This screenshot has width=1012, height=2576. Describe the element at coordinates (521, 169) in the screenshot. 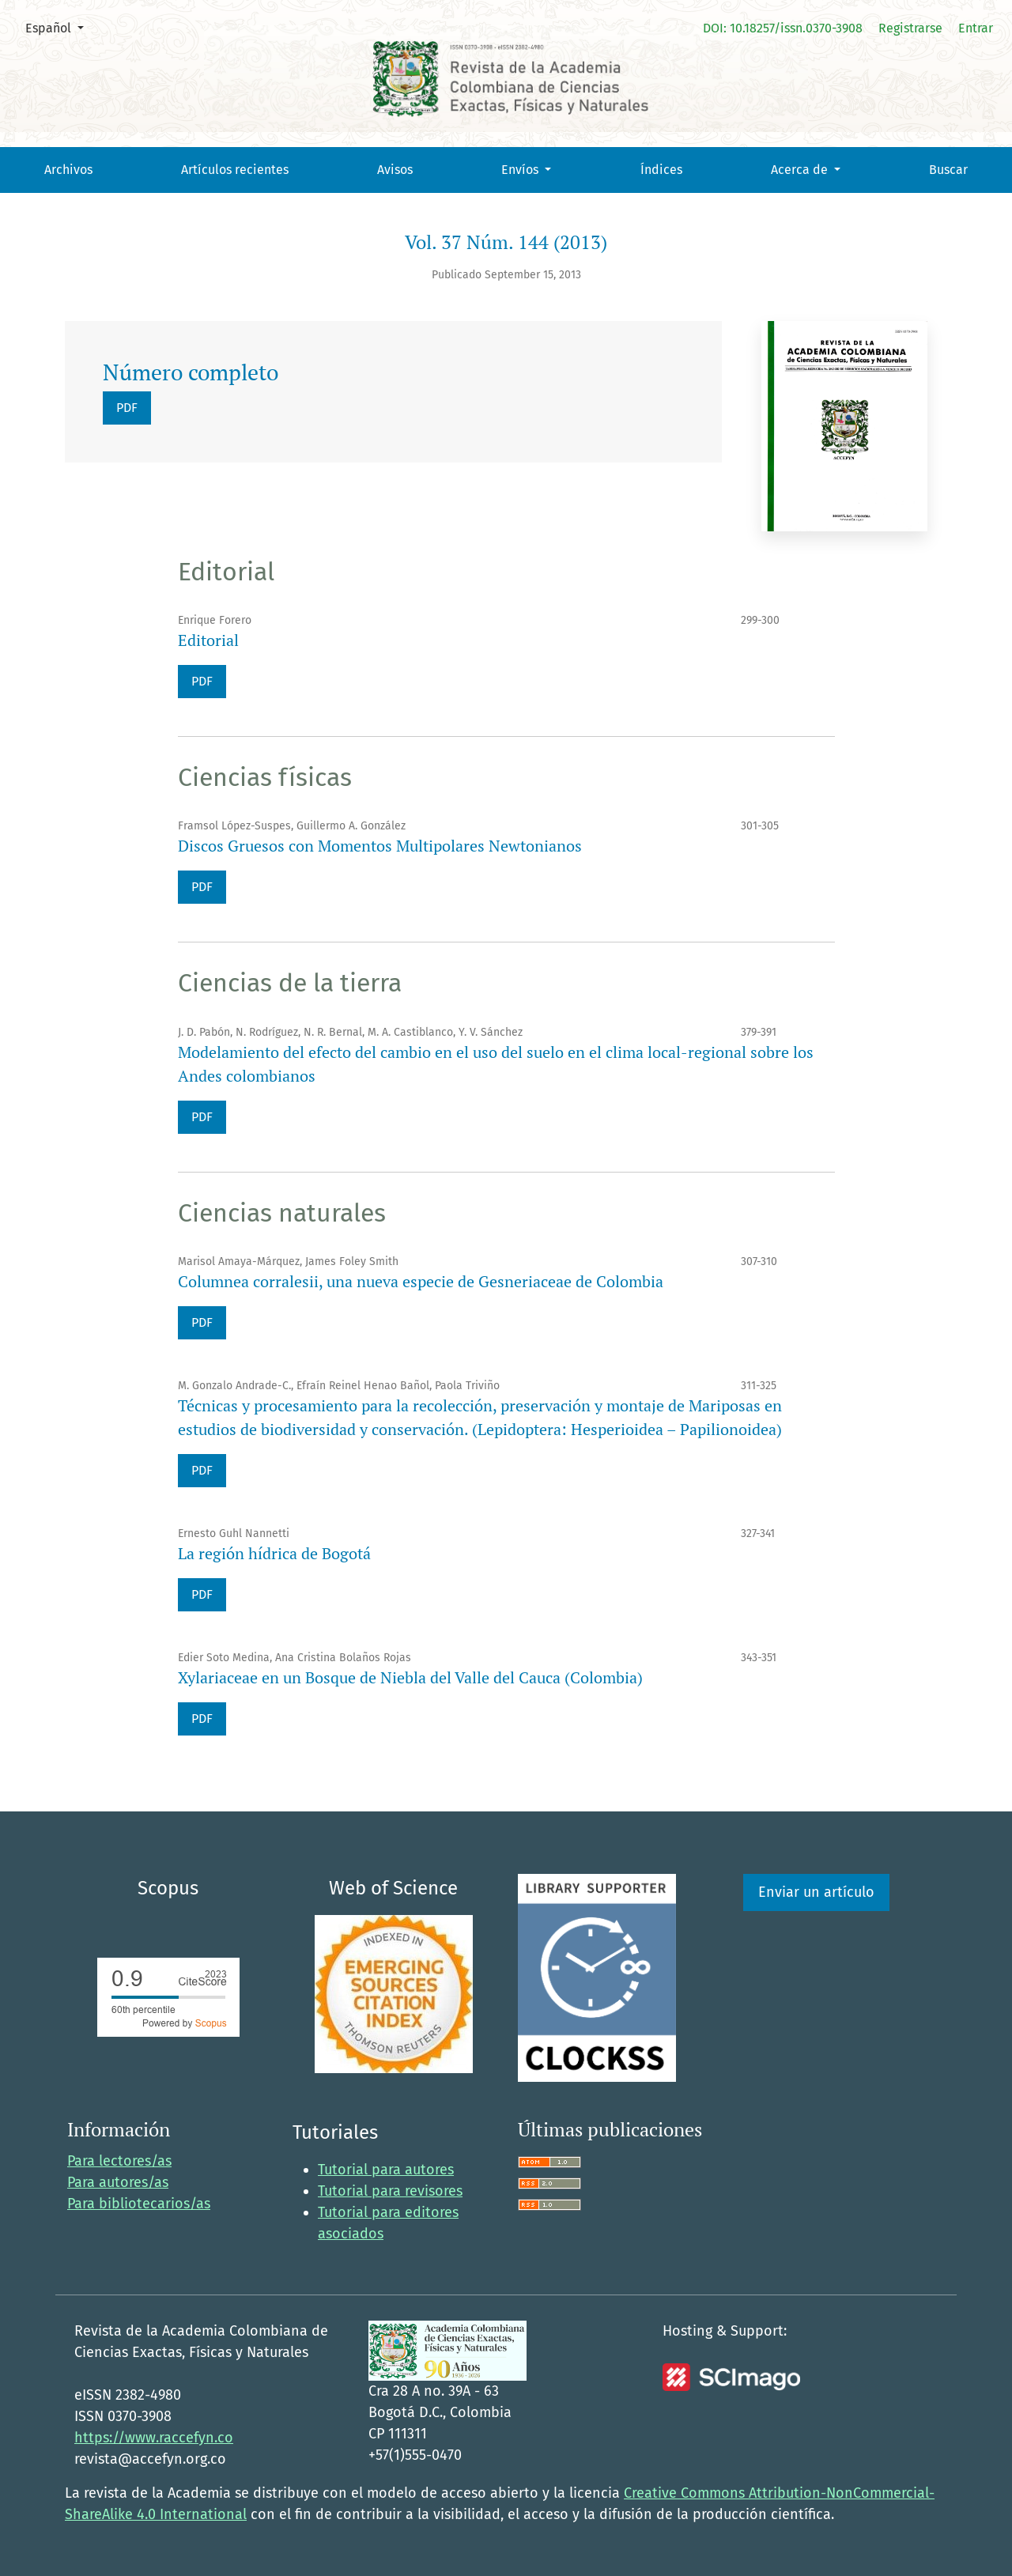

I see `Envíos` at that location.